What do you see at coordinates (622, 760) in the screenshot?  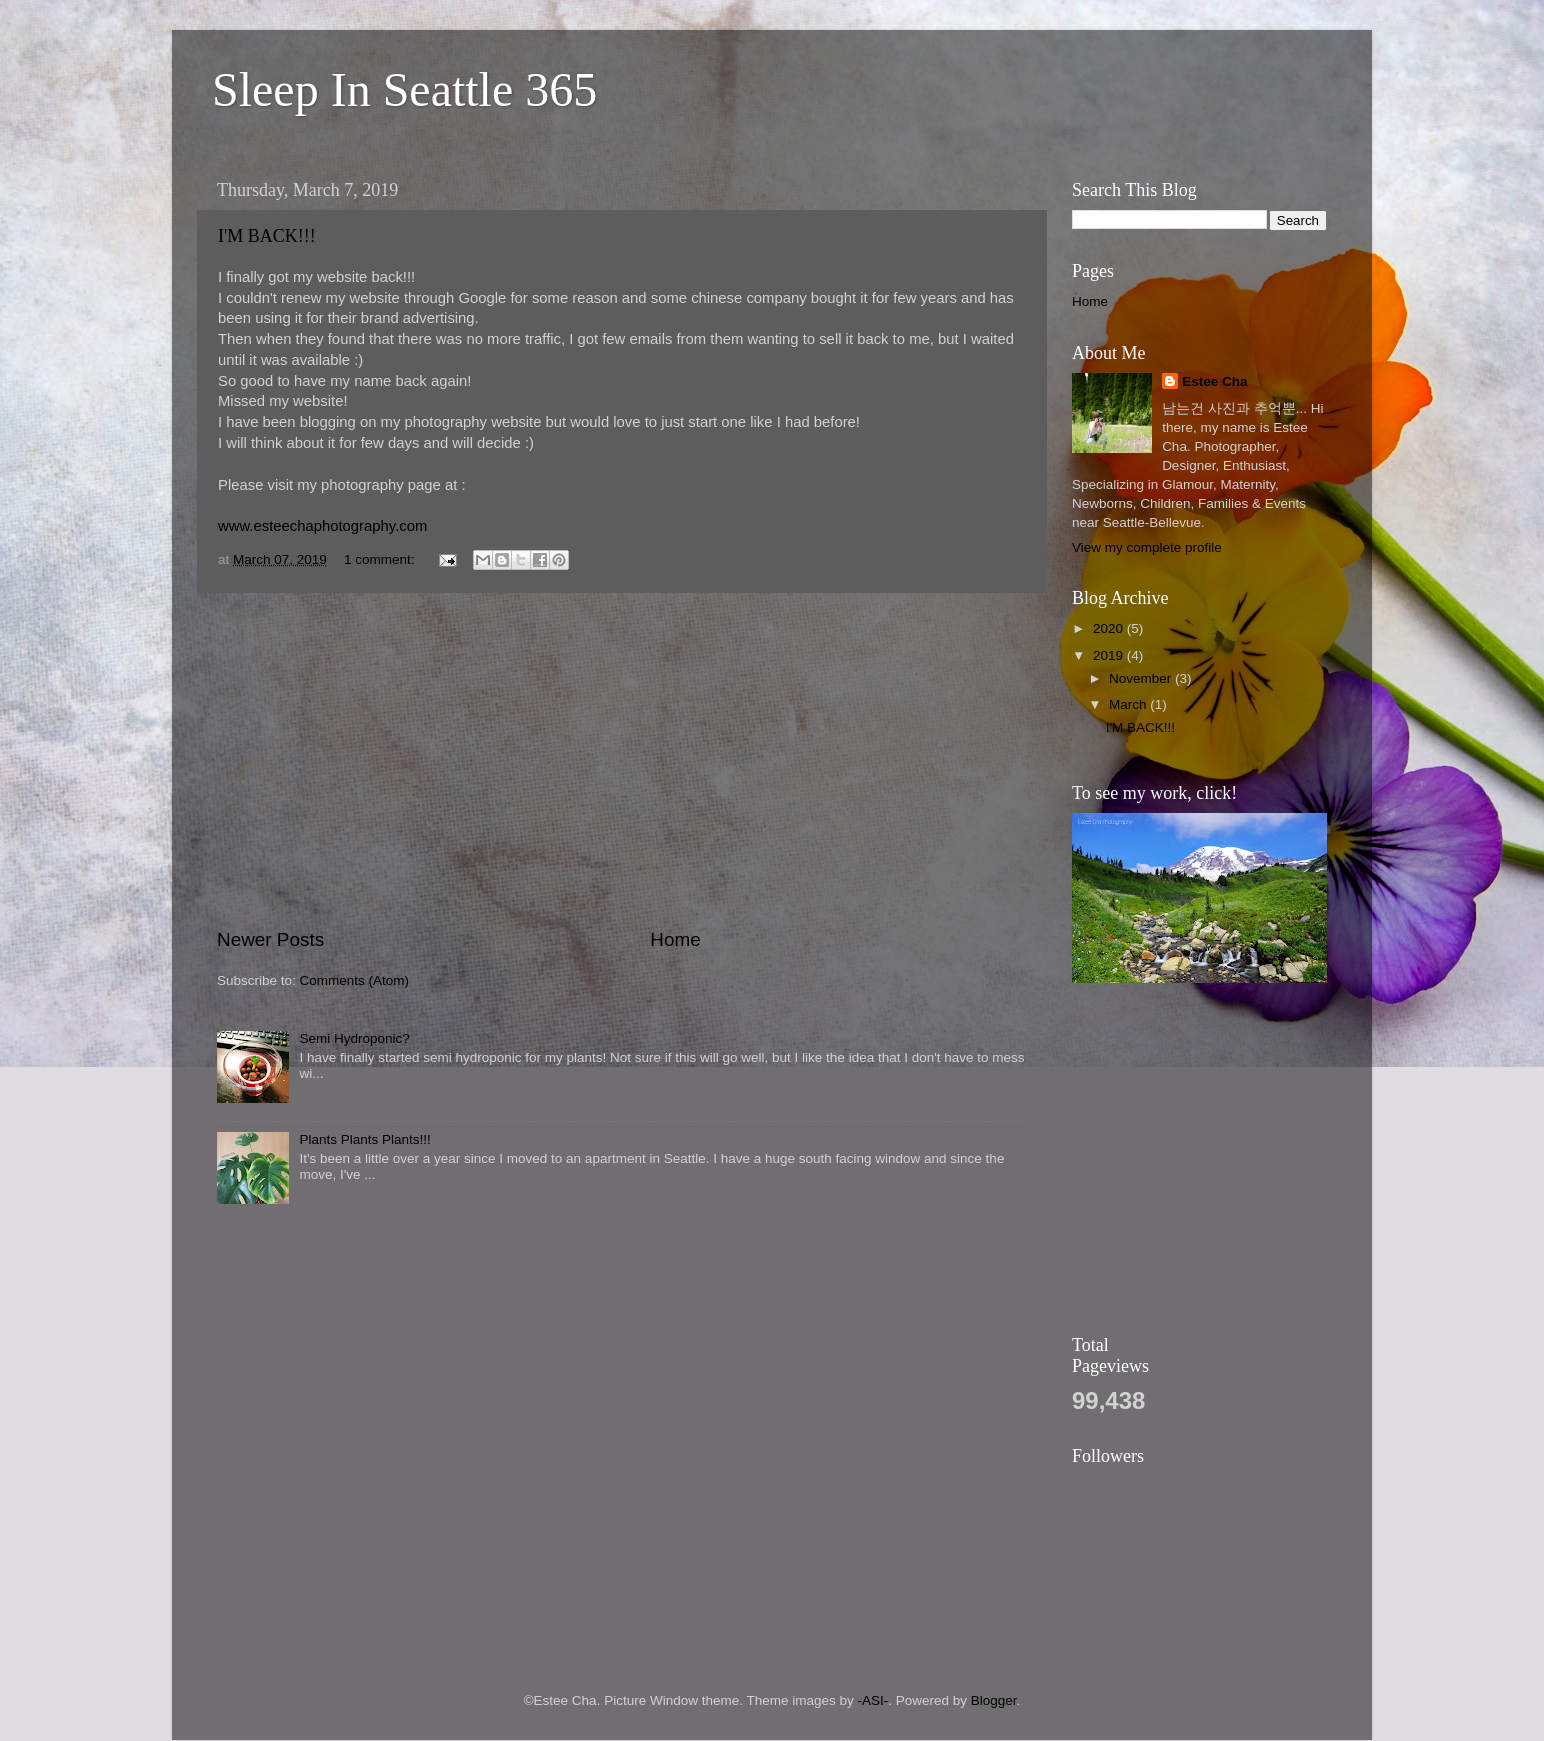 I see `[Advertisement]` at bounding box center [622, 760].